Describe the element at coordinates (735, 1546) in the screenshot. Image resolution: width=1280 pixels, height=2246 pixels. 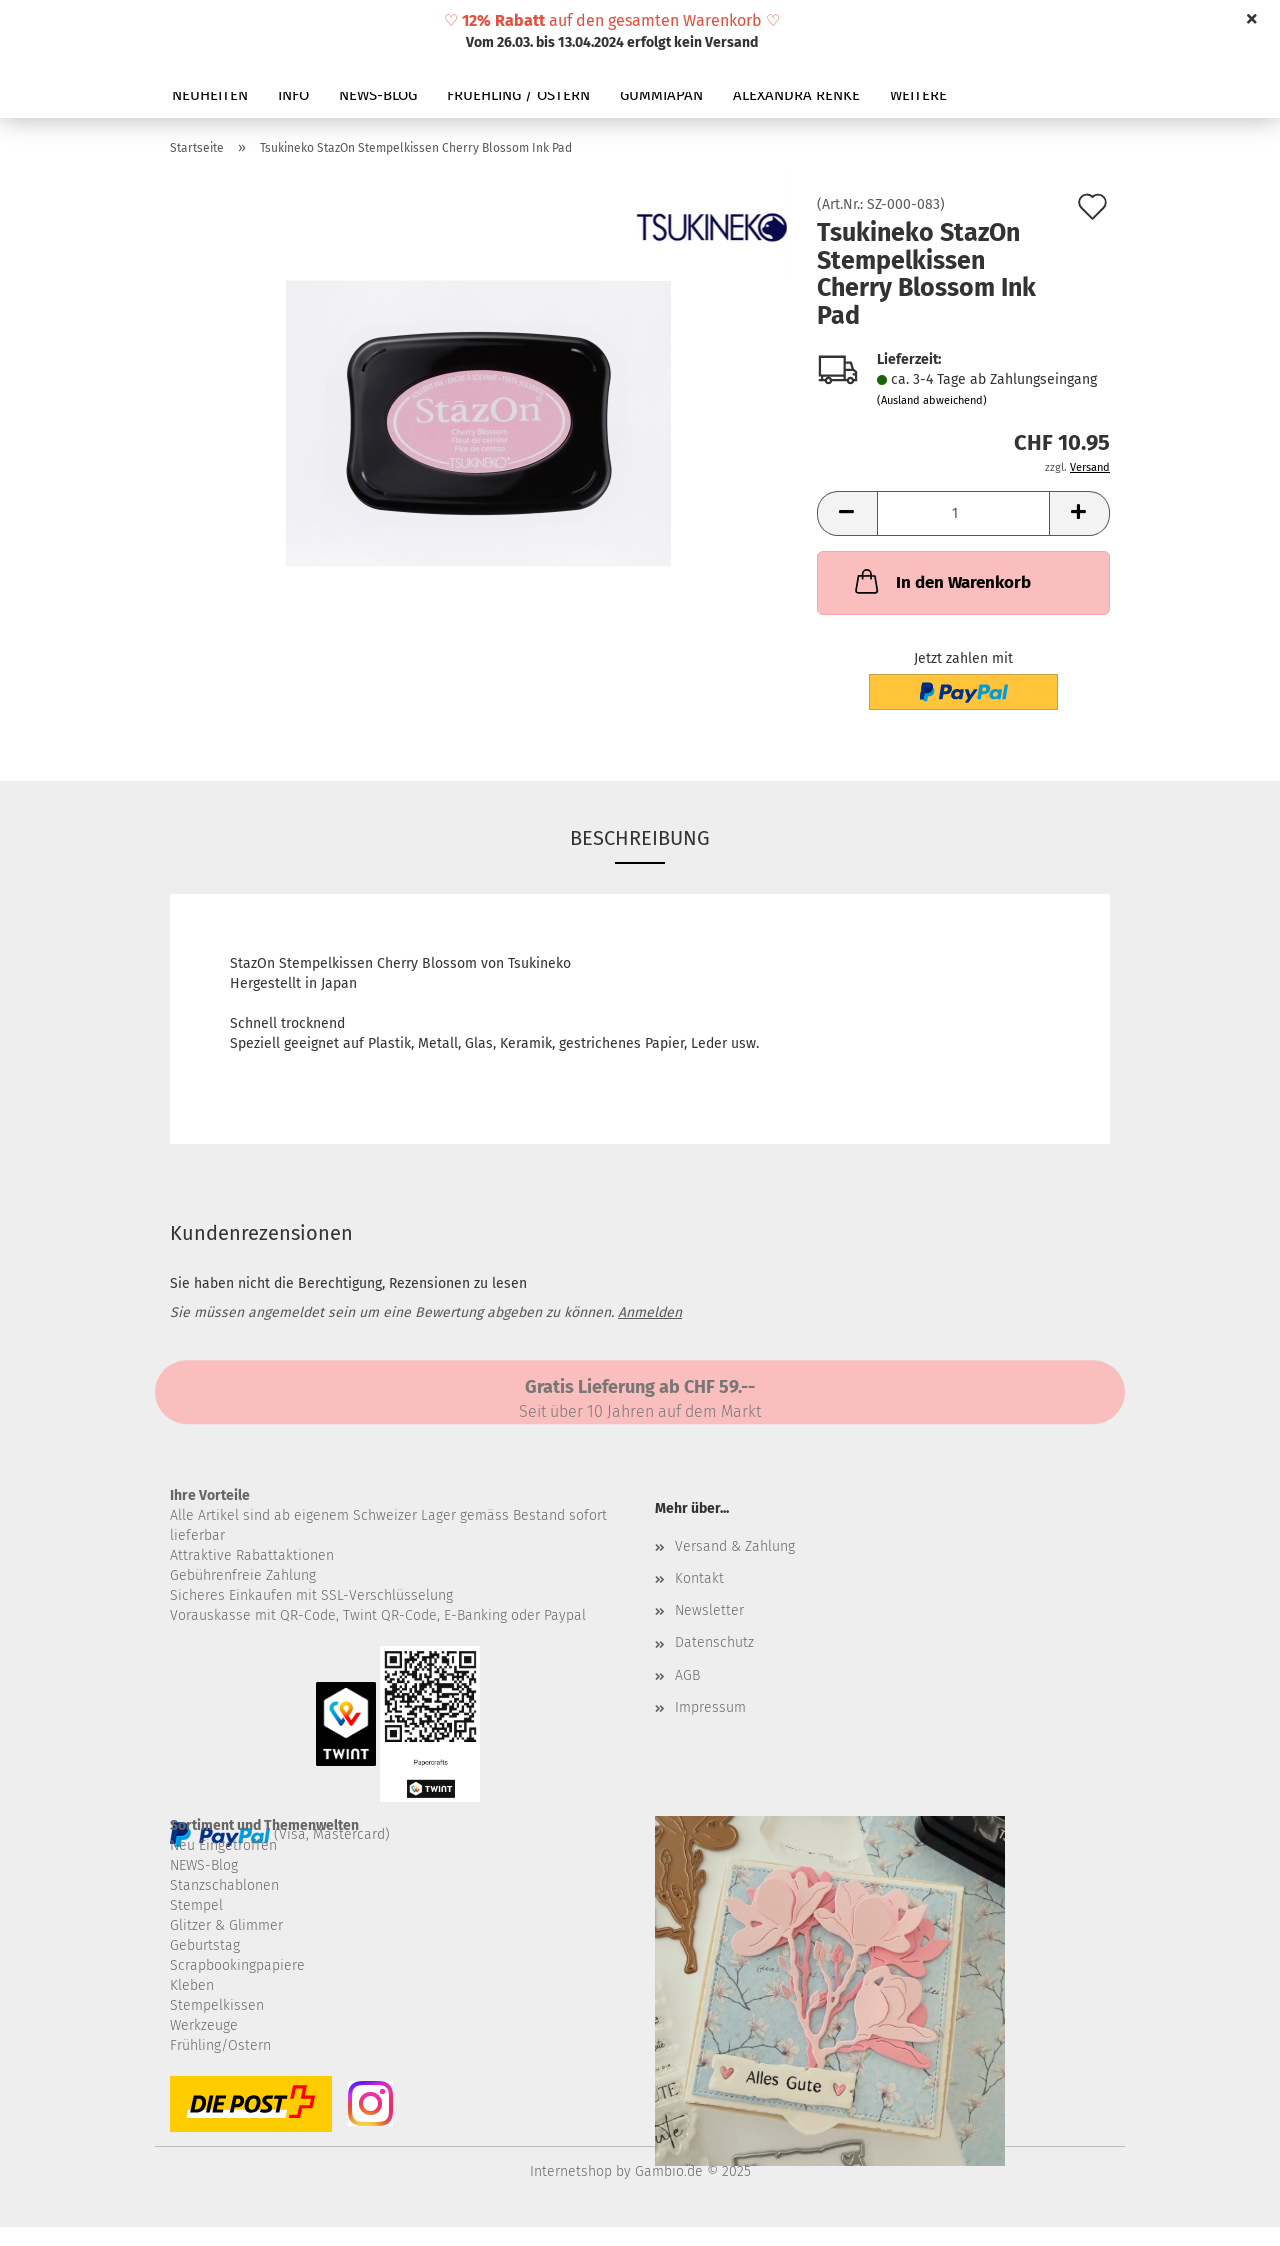
I see `Versand & Zahlung` at that location.